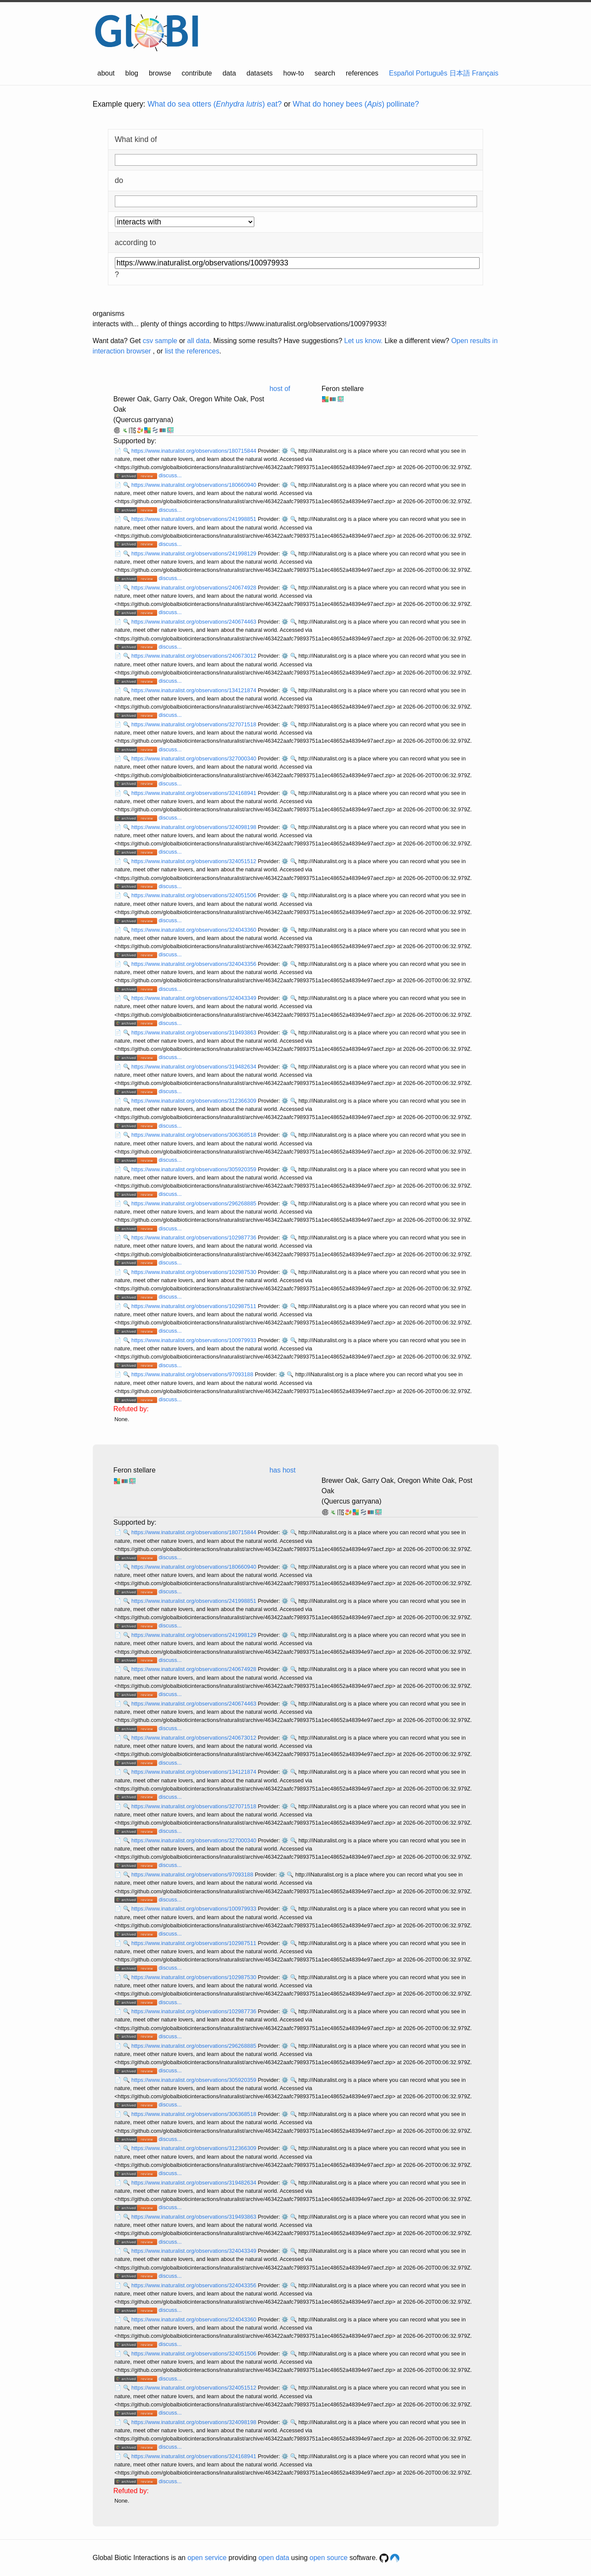 This screenshot has width=591, height=2576. I want to click on https://www.inaturalist.org/observations/324051512, so click(194, 861).